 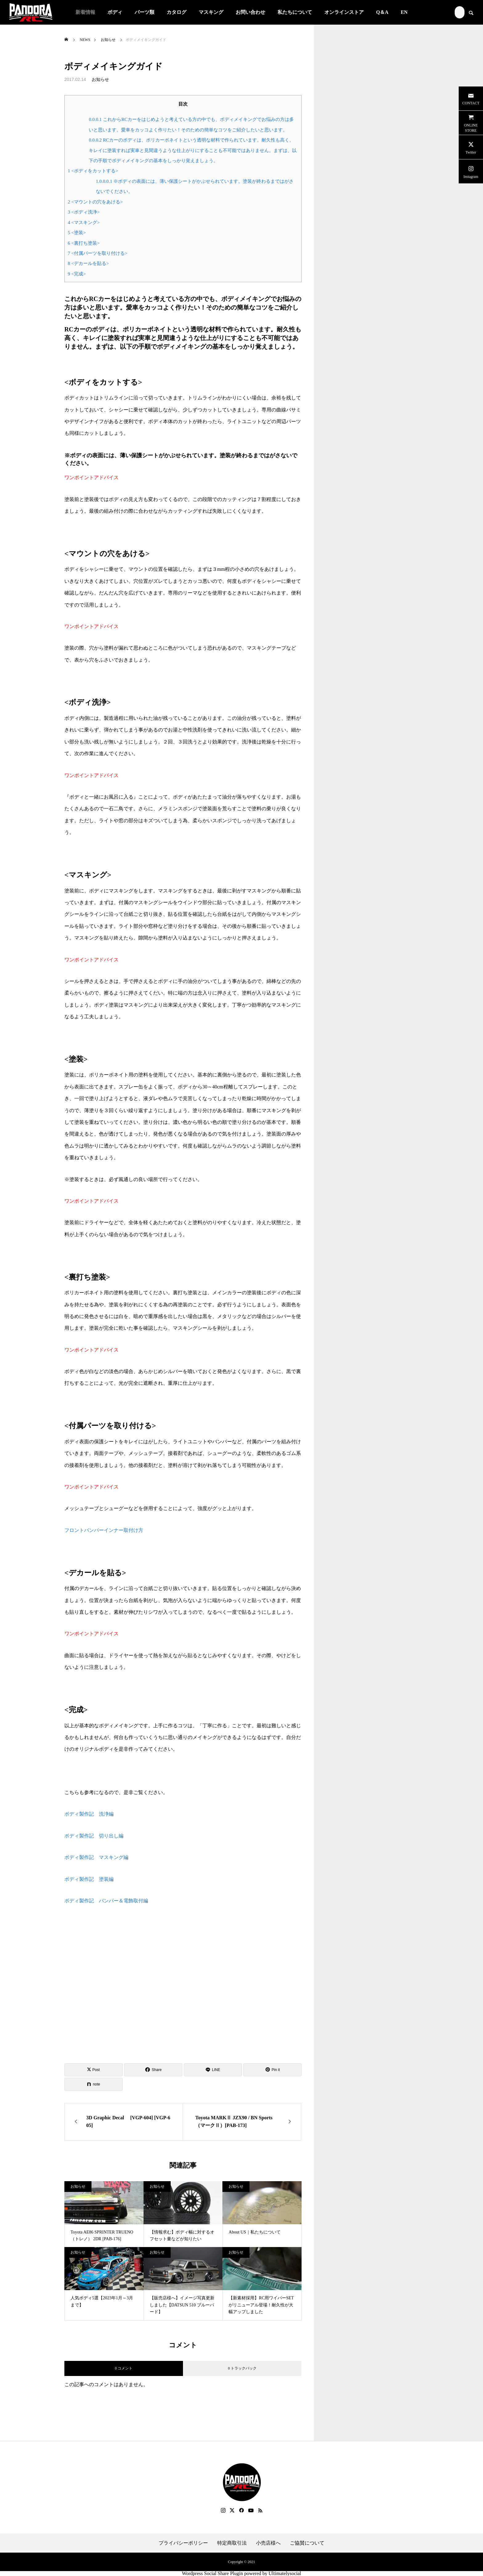 I want to click on <裏打ち塗装>, so click(x=84, y=243).